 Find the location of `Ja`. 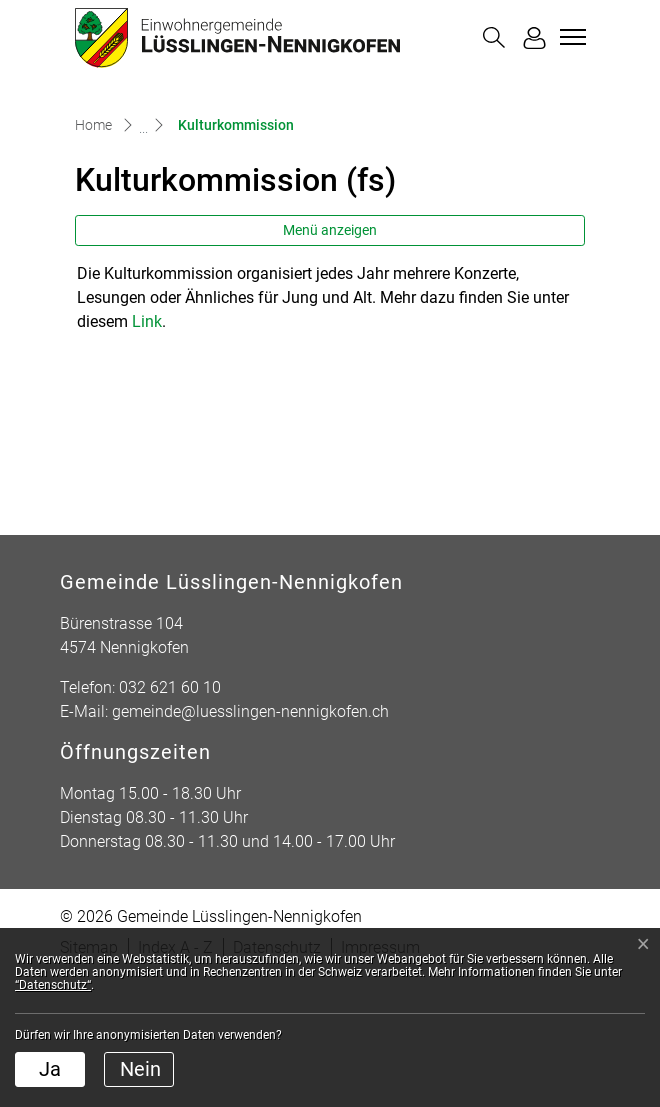

Ja is located at coordinates (50, 1069).